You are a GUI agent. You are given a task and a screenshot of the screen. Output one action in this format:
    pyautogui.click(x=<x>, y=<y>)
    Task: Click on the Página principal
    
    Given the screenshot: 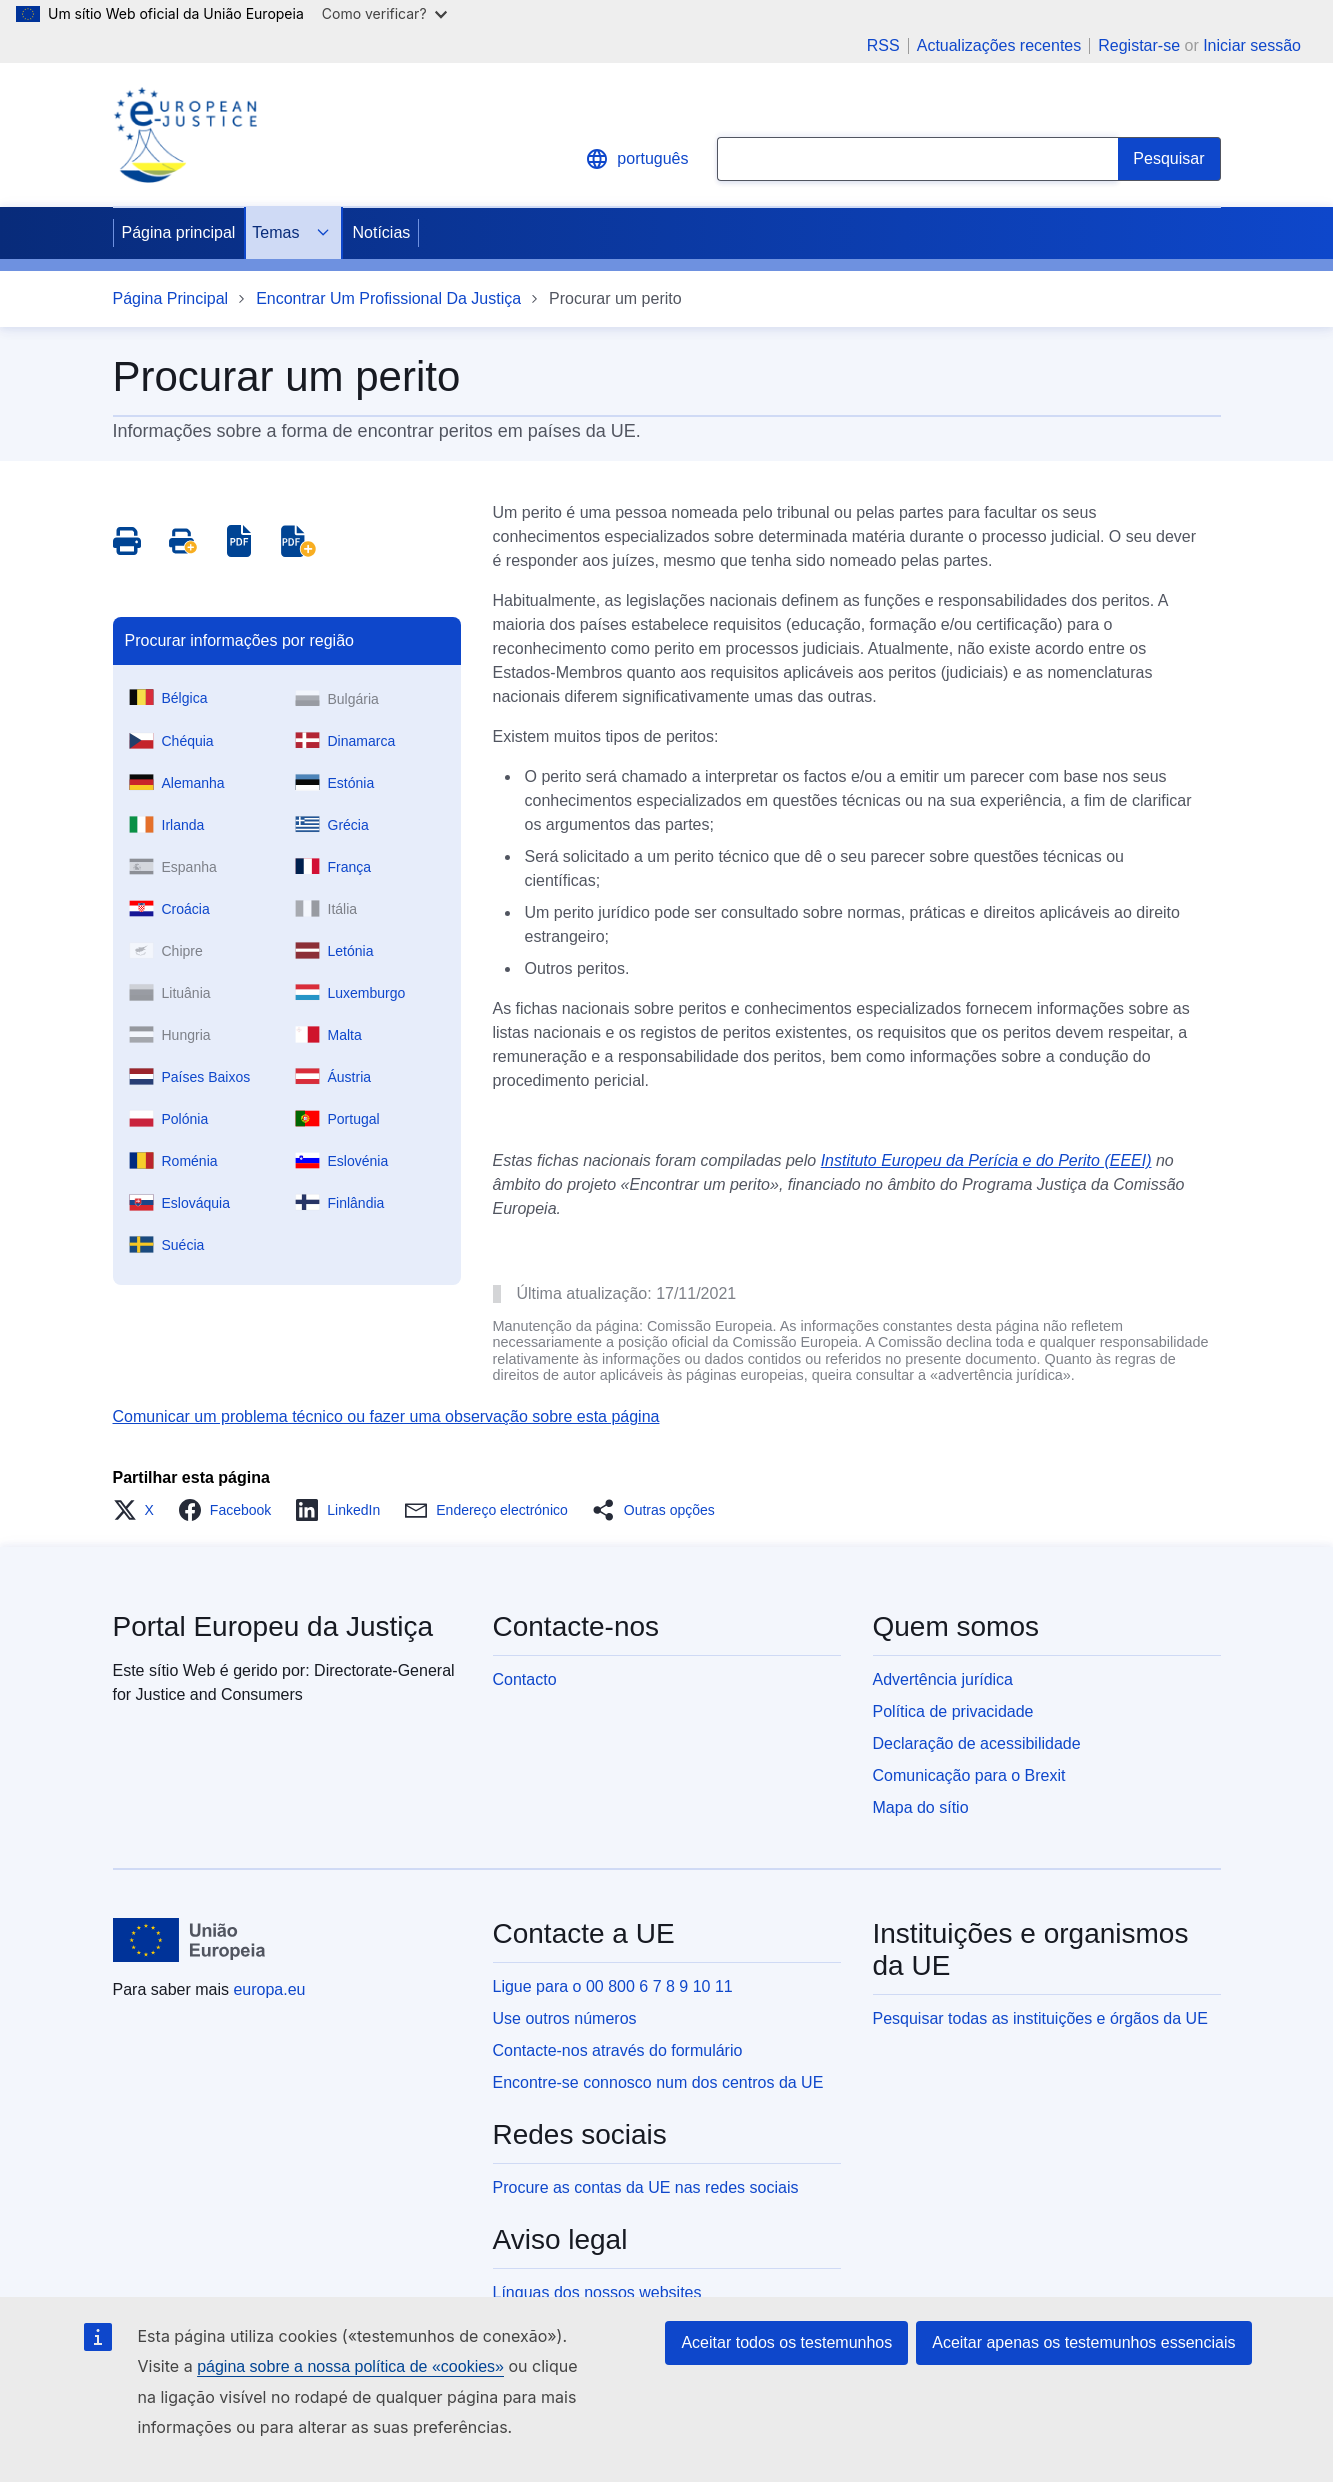 What is the action you would take?
    pyautogui.click(x=179, y=232)
    